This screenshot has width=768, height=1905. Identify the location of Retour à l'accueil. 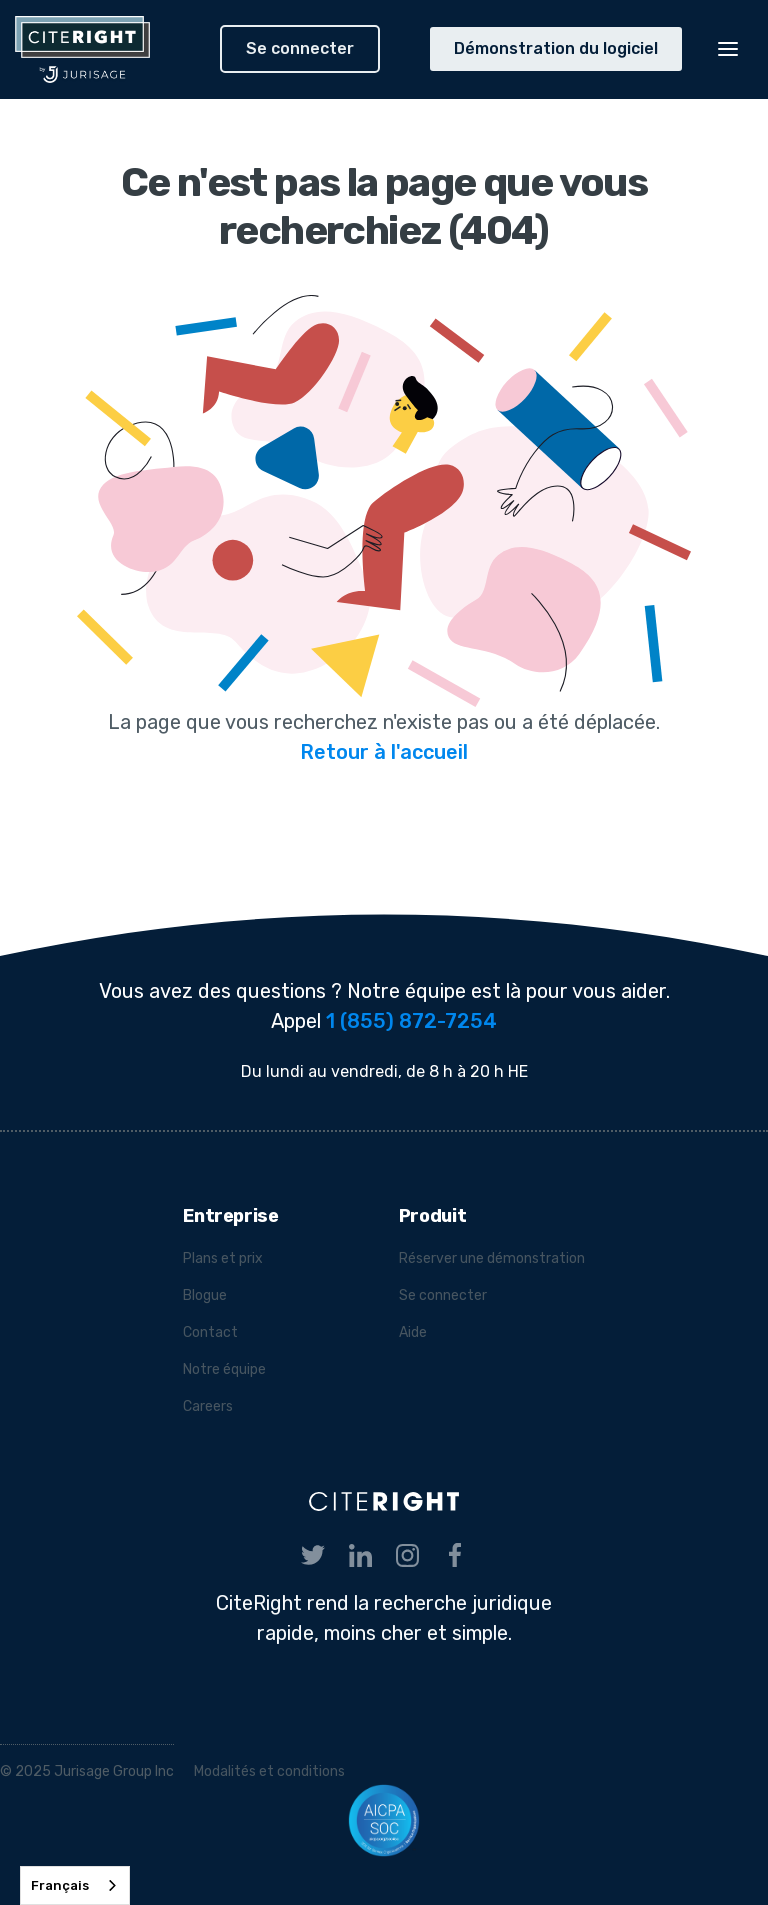
(384, 752).